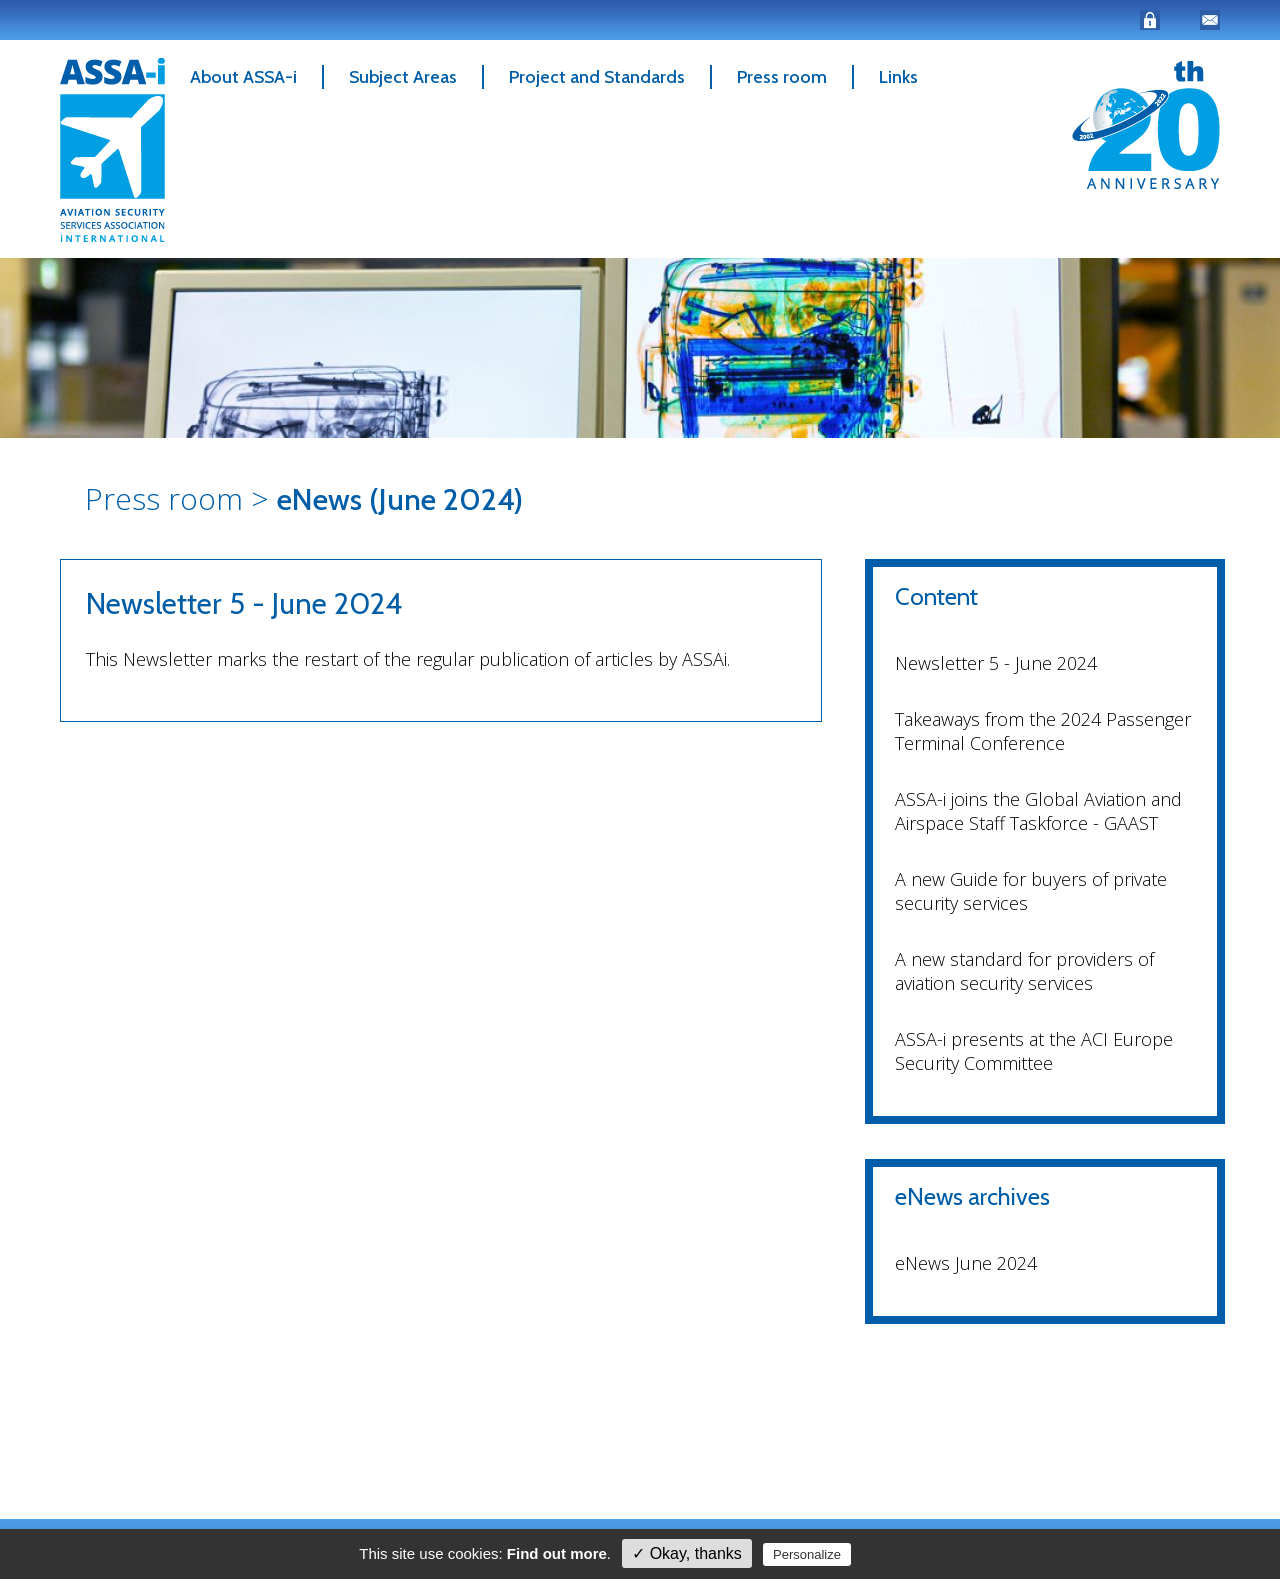 This screenshot has width=1280, height=1579. Describe the element at coordinates (898, 77) in the screenshot. I see `Links` at that location.